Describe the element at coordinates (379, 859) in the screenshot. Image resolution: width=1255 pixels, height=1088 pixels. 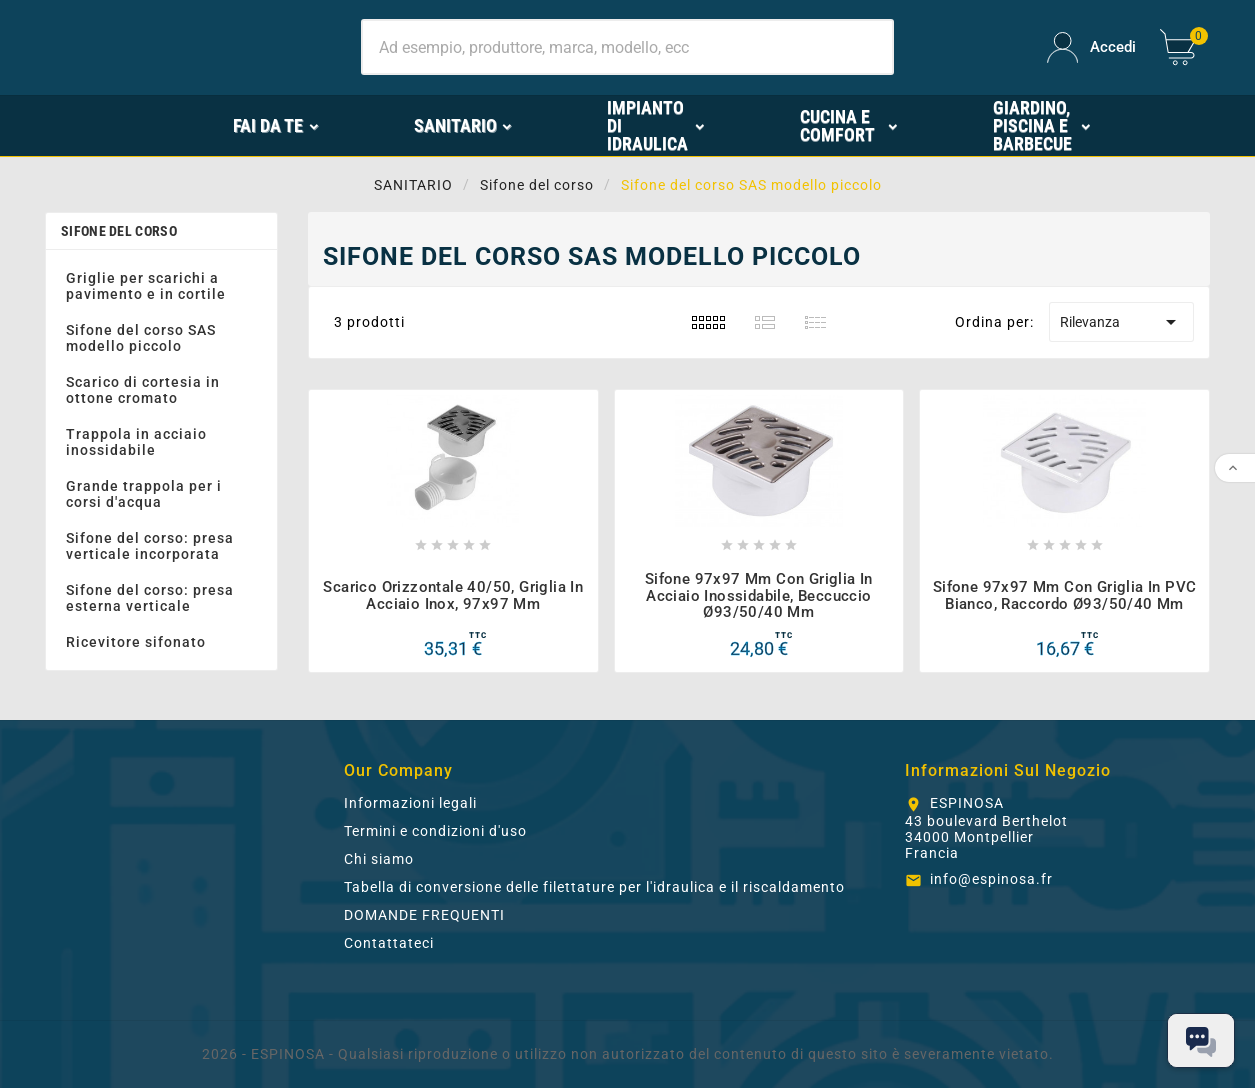
I see `Chi siamo` at that location.